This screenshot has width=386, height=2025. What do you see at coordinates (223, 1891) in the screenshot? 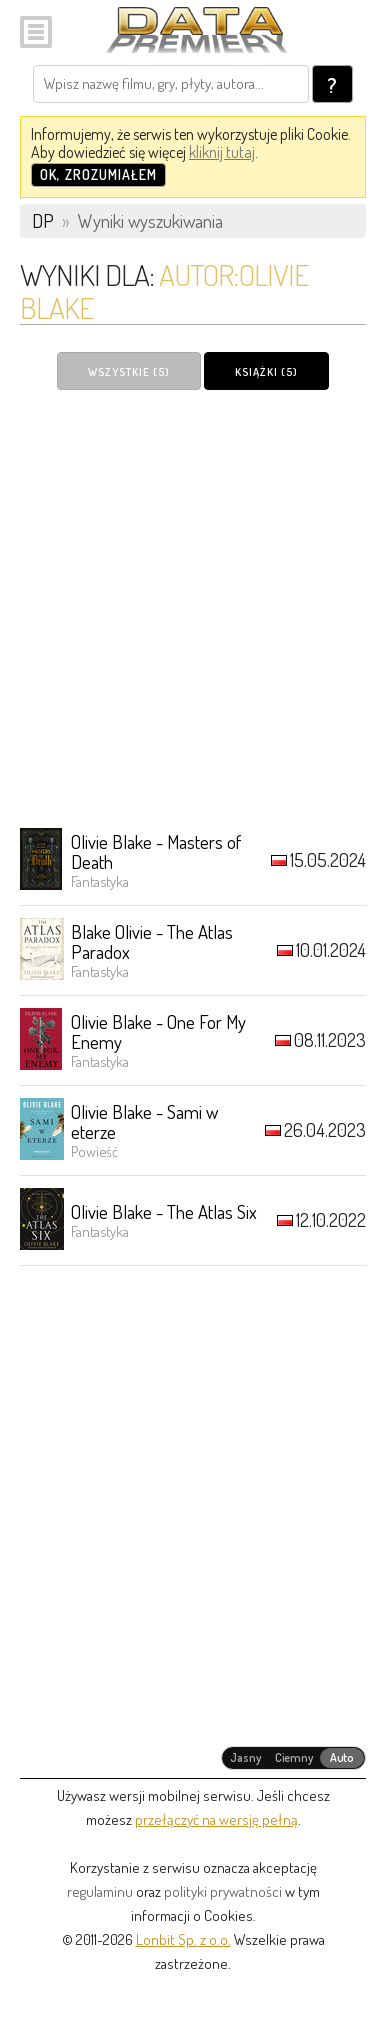
I see `polityki prywatności` at bounding box center [223, 1891].